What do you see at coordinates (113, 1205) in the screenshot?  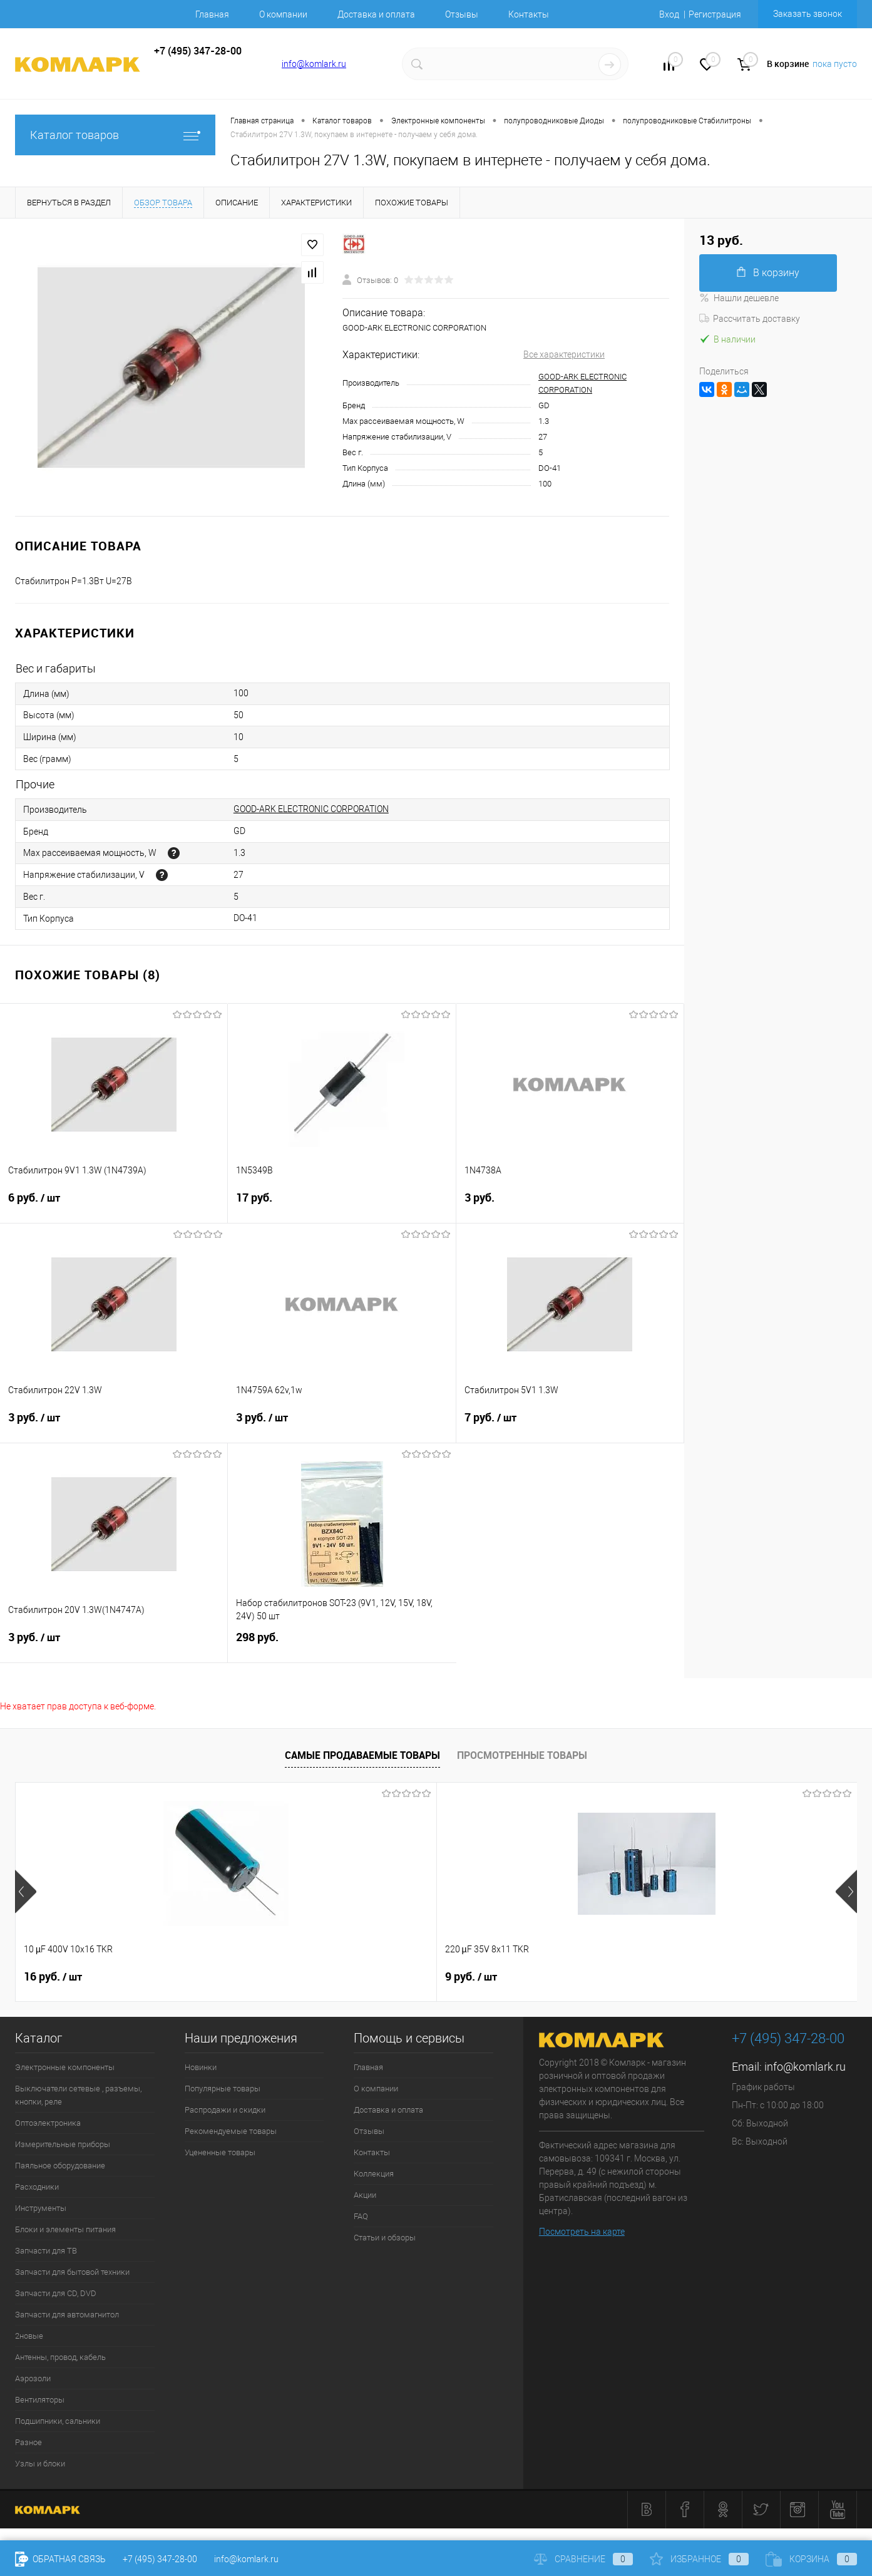 I see `6 руб.` at bounding box center [113, 1205].